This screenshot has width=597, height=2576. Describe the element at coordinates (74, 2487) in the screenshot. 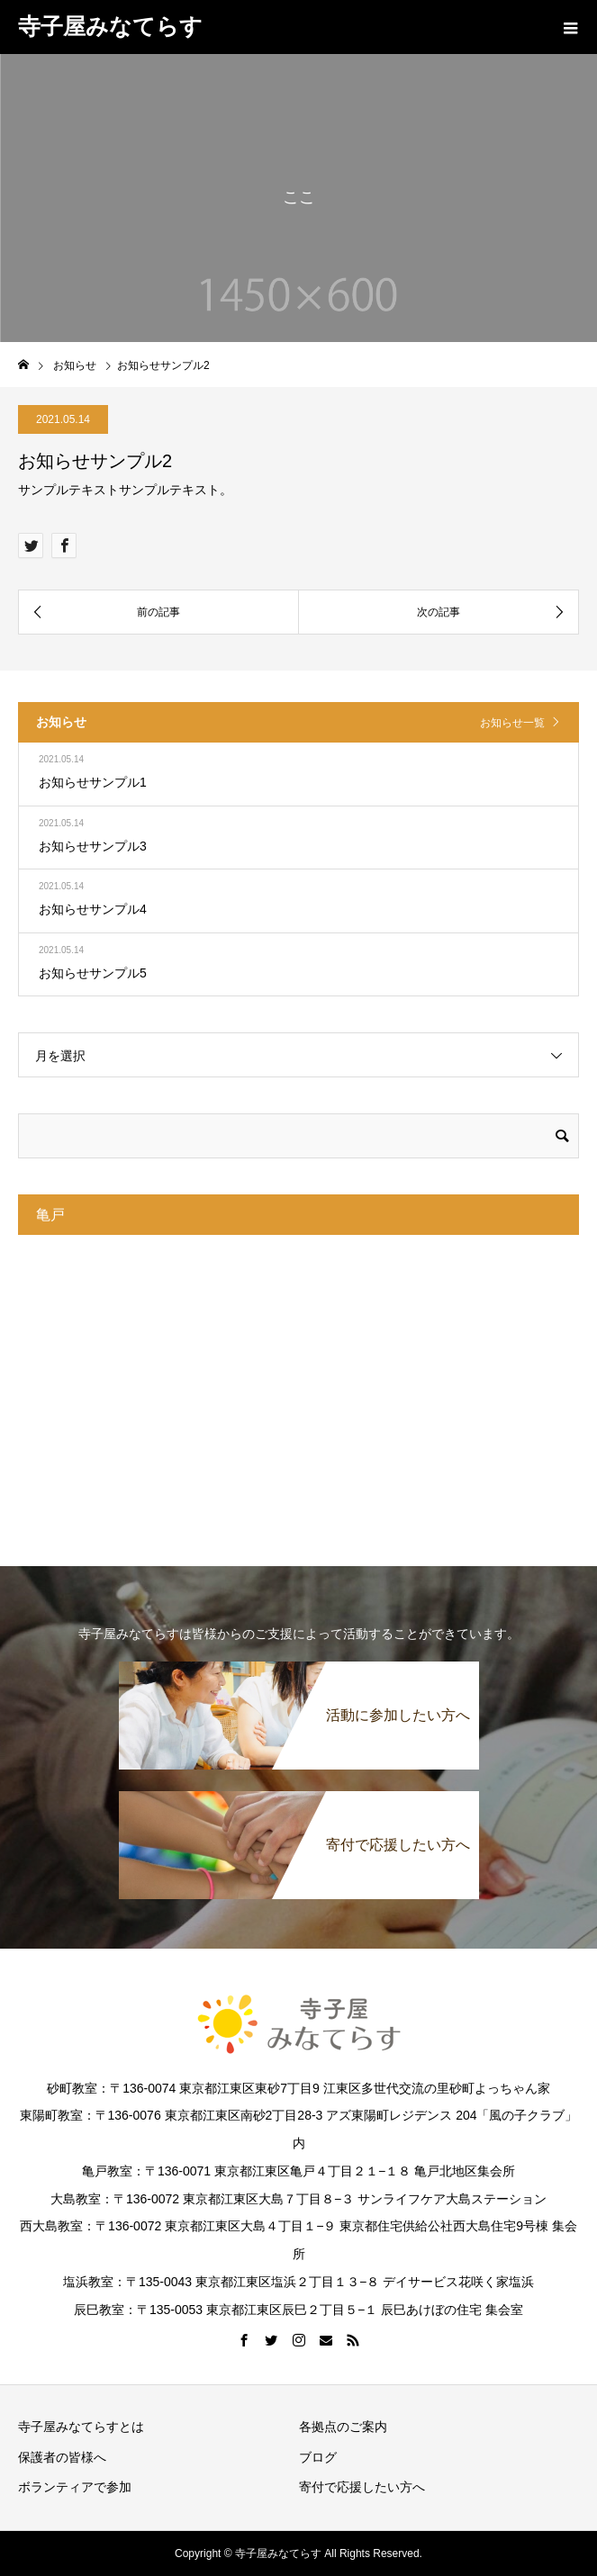

I see `ボランティアで参加` at that location.